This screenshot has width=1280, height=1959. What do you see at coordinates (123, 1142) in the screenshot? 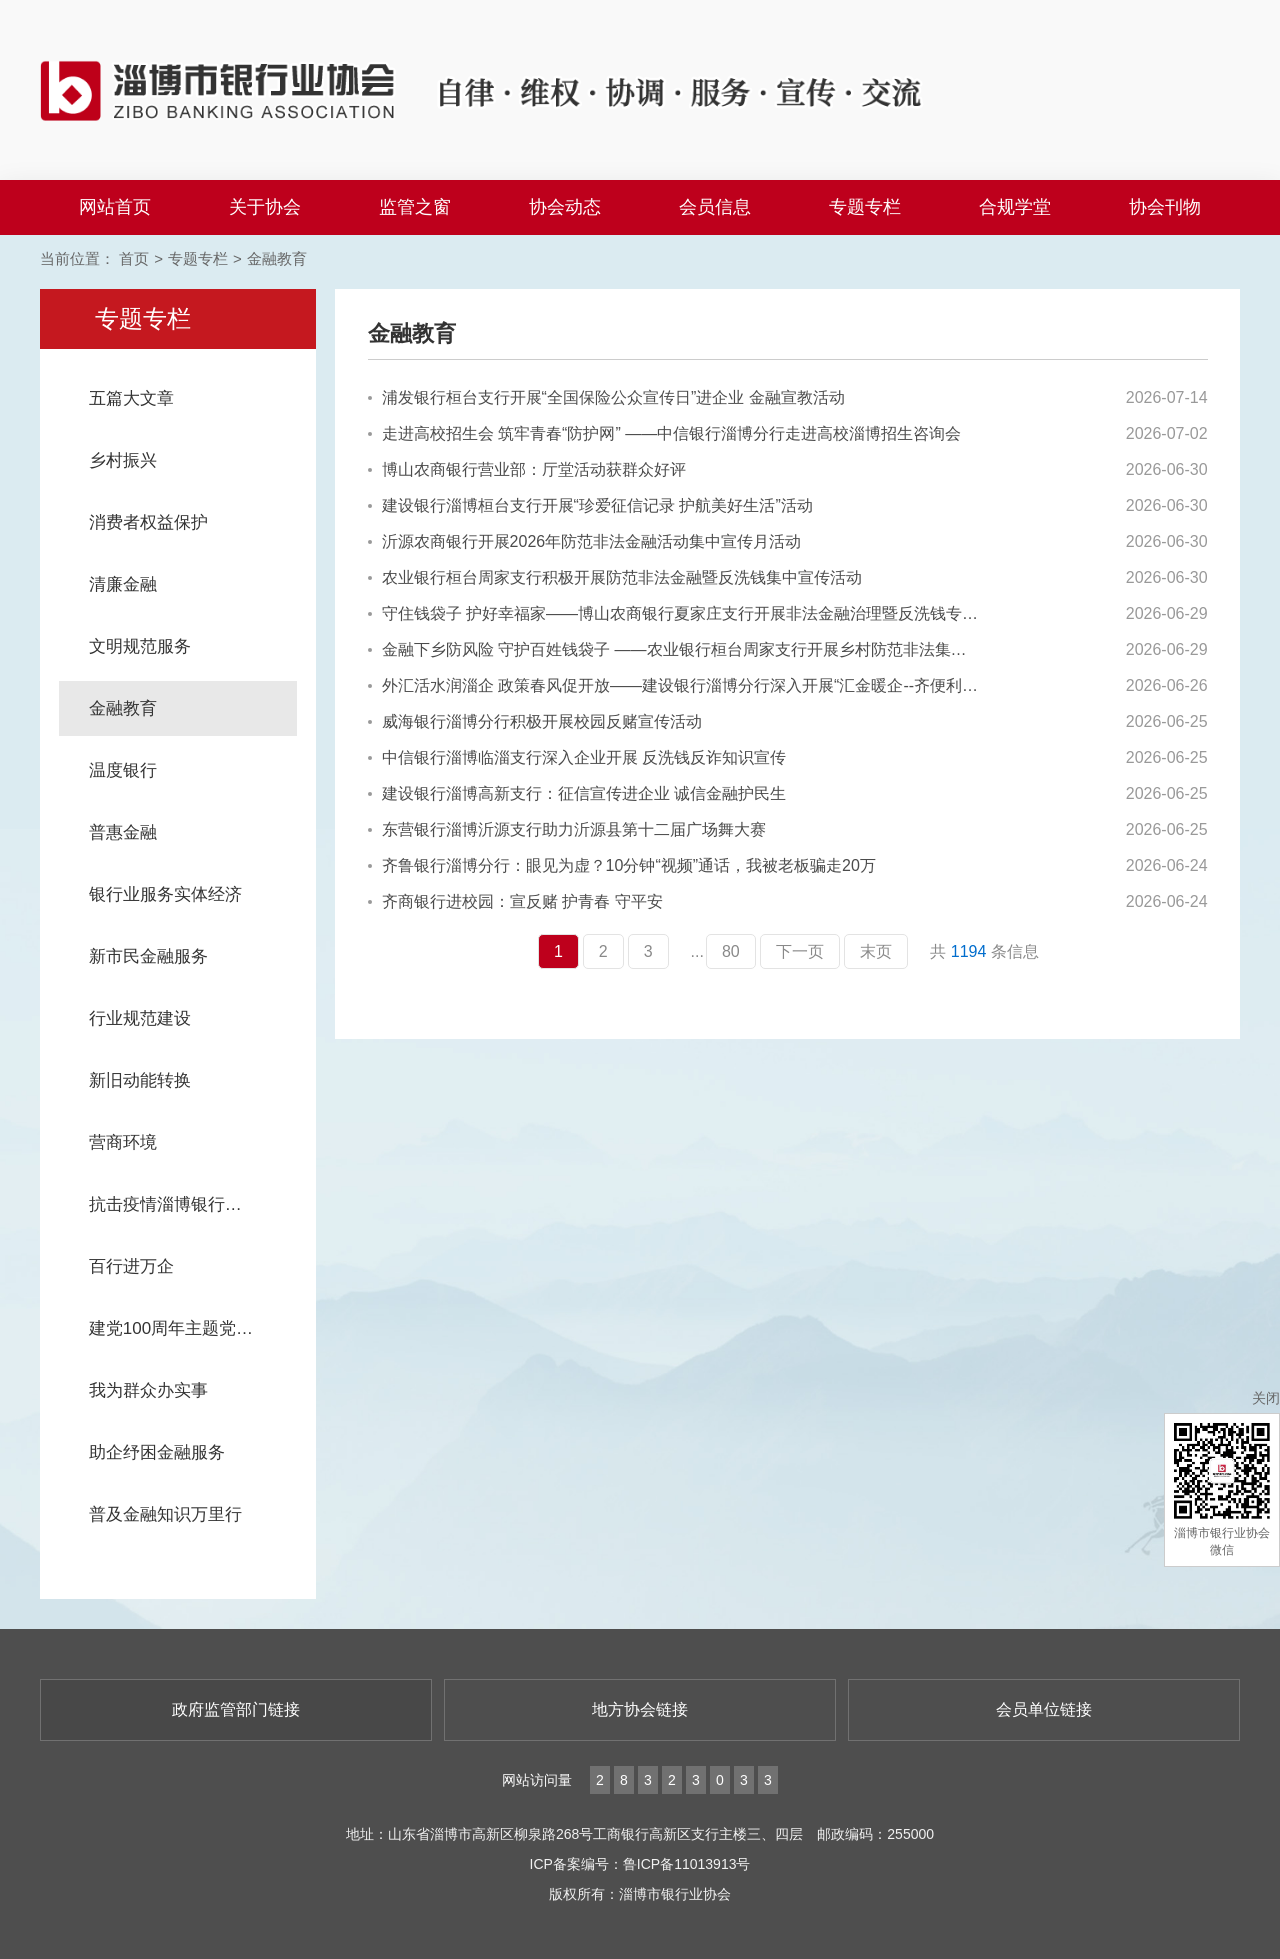
I see `营商环境` at bounding box center [123, 1142].